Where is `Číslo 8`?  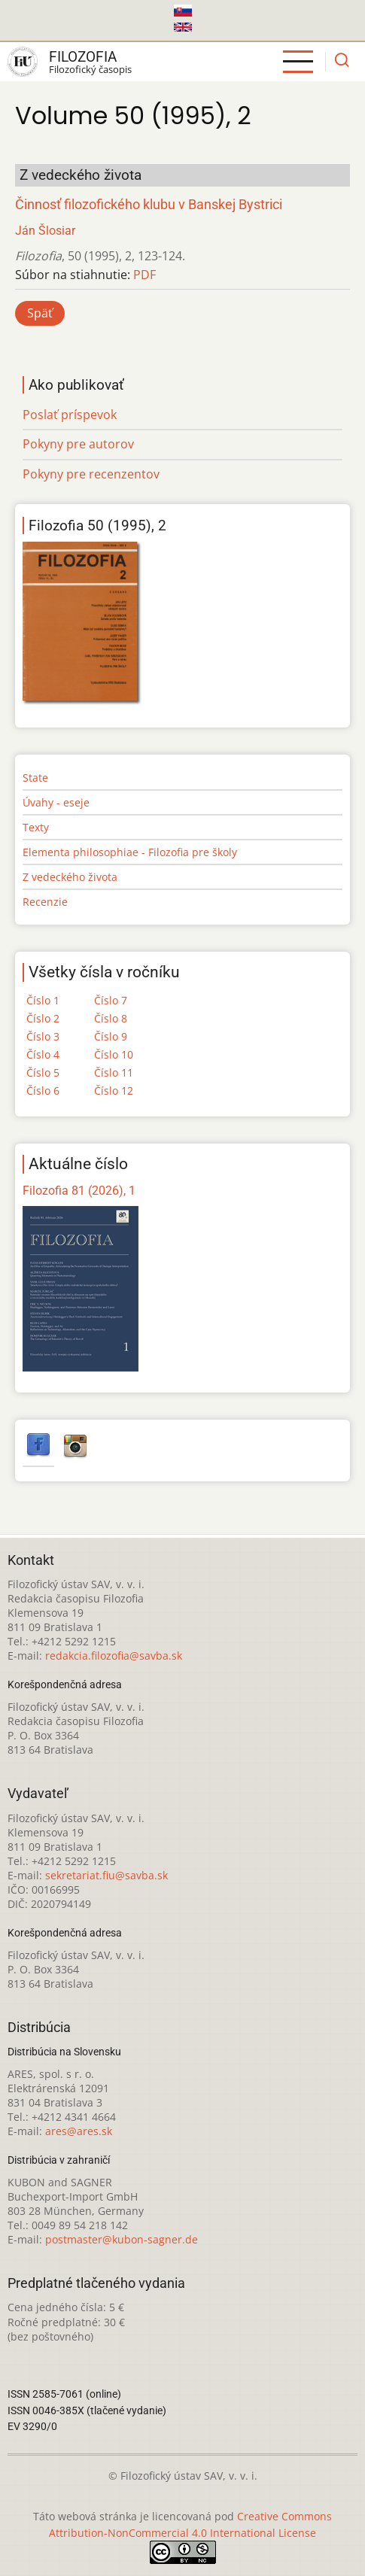 Číslo 8 is located at coordinates (110, 1018).